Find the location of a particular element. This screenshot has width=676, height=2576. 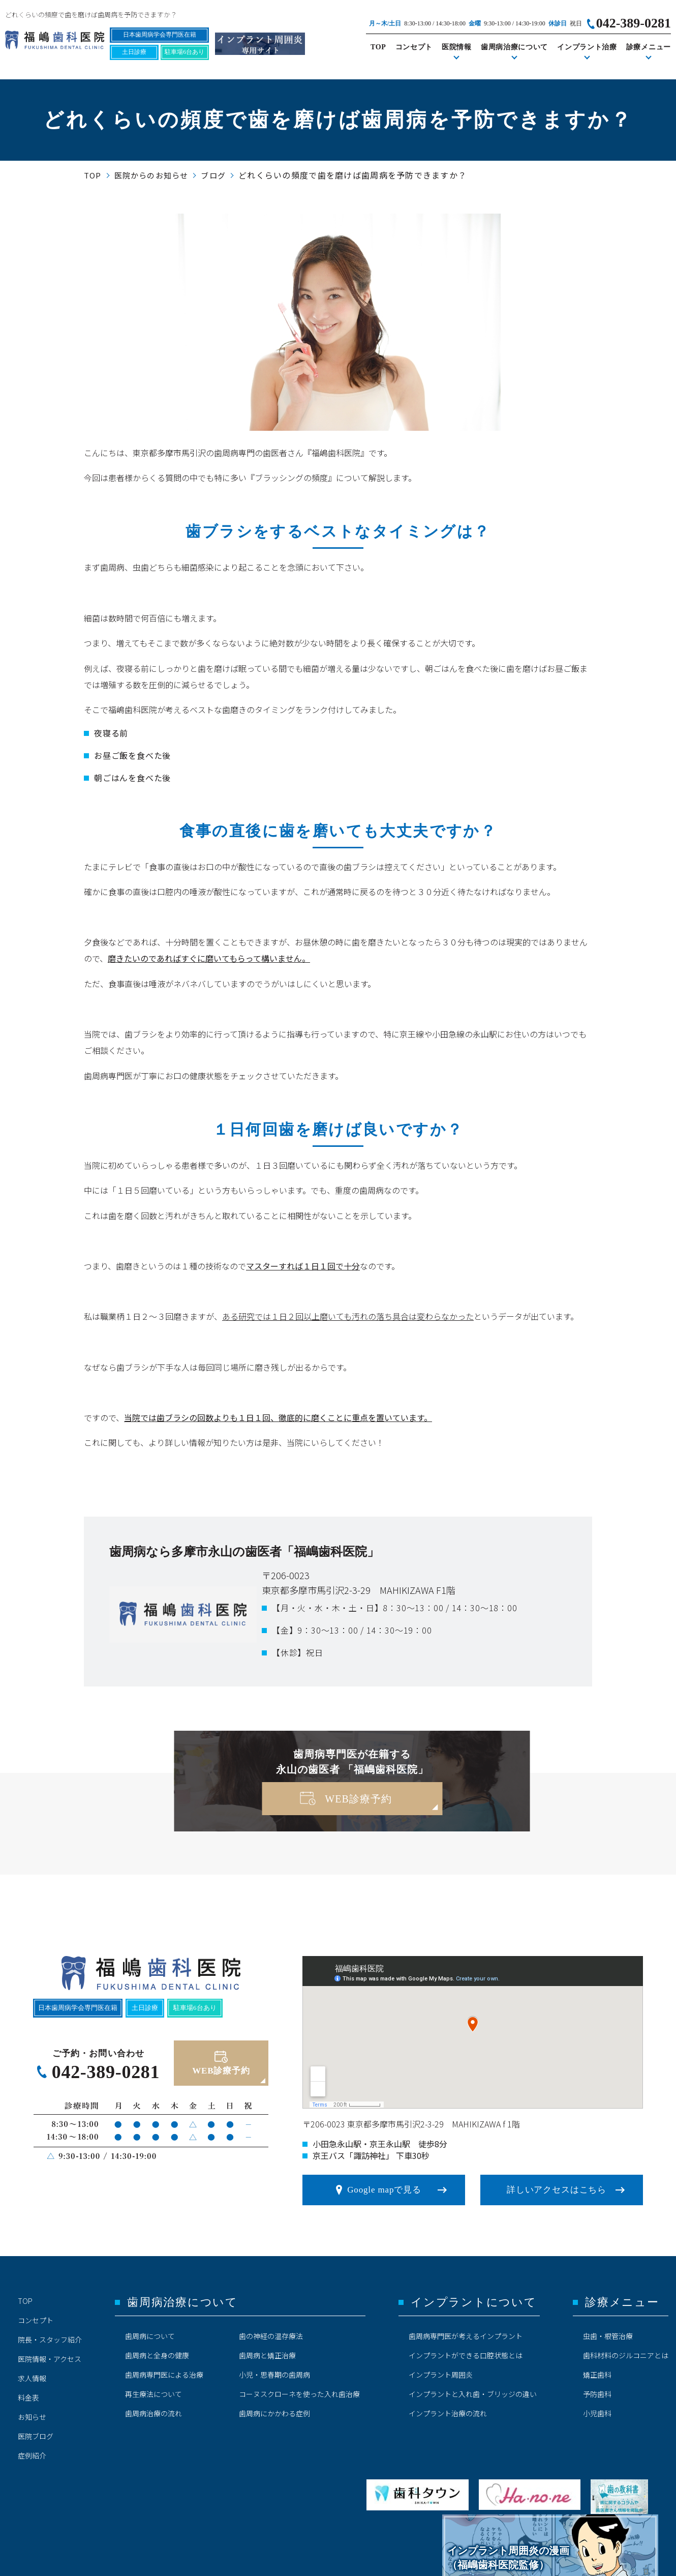

歯周病について is located at coordinates (150, 2336).